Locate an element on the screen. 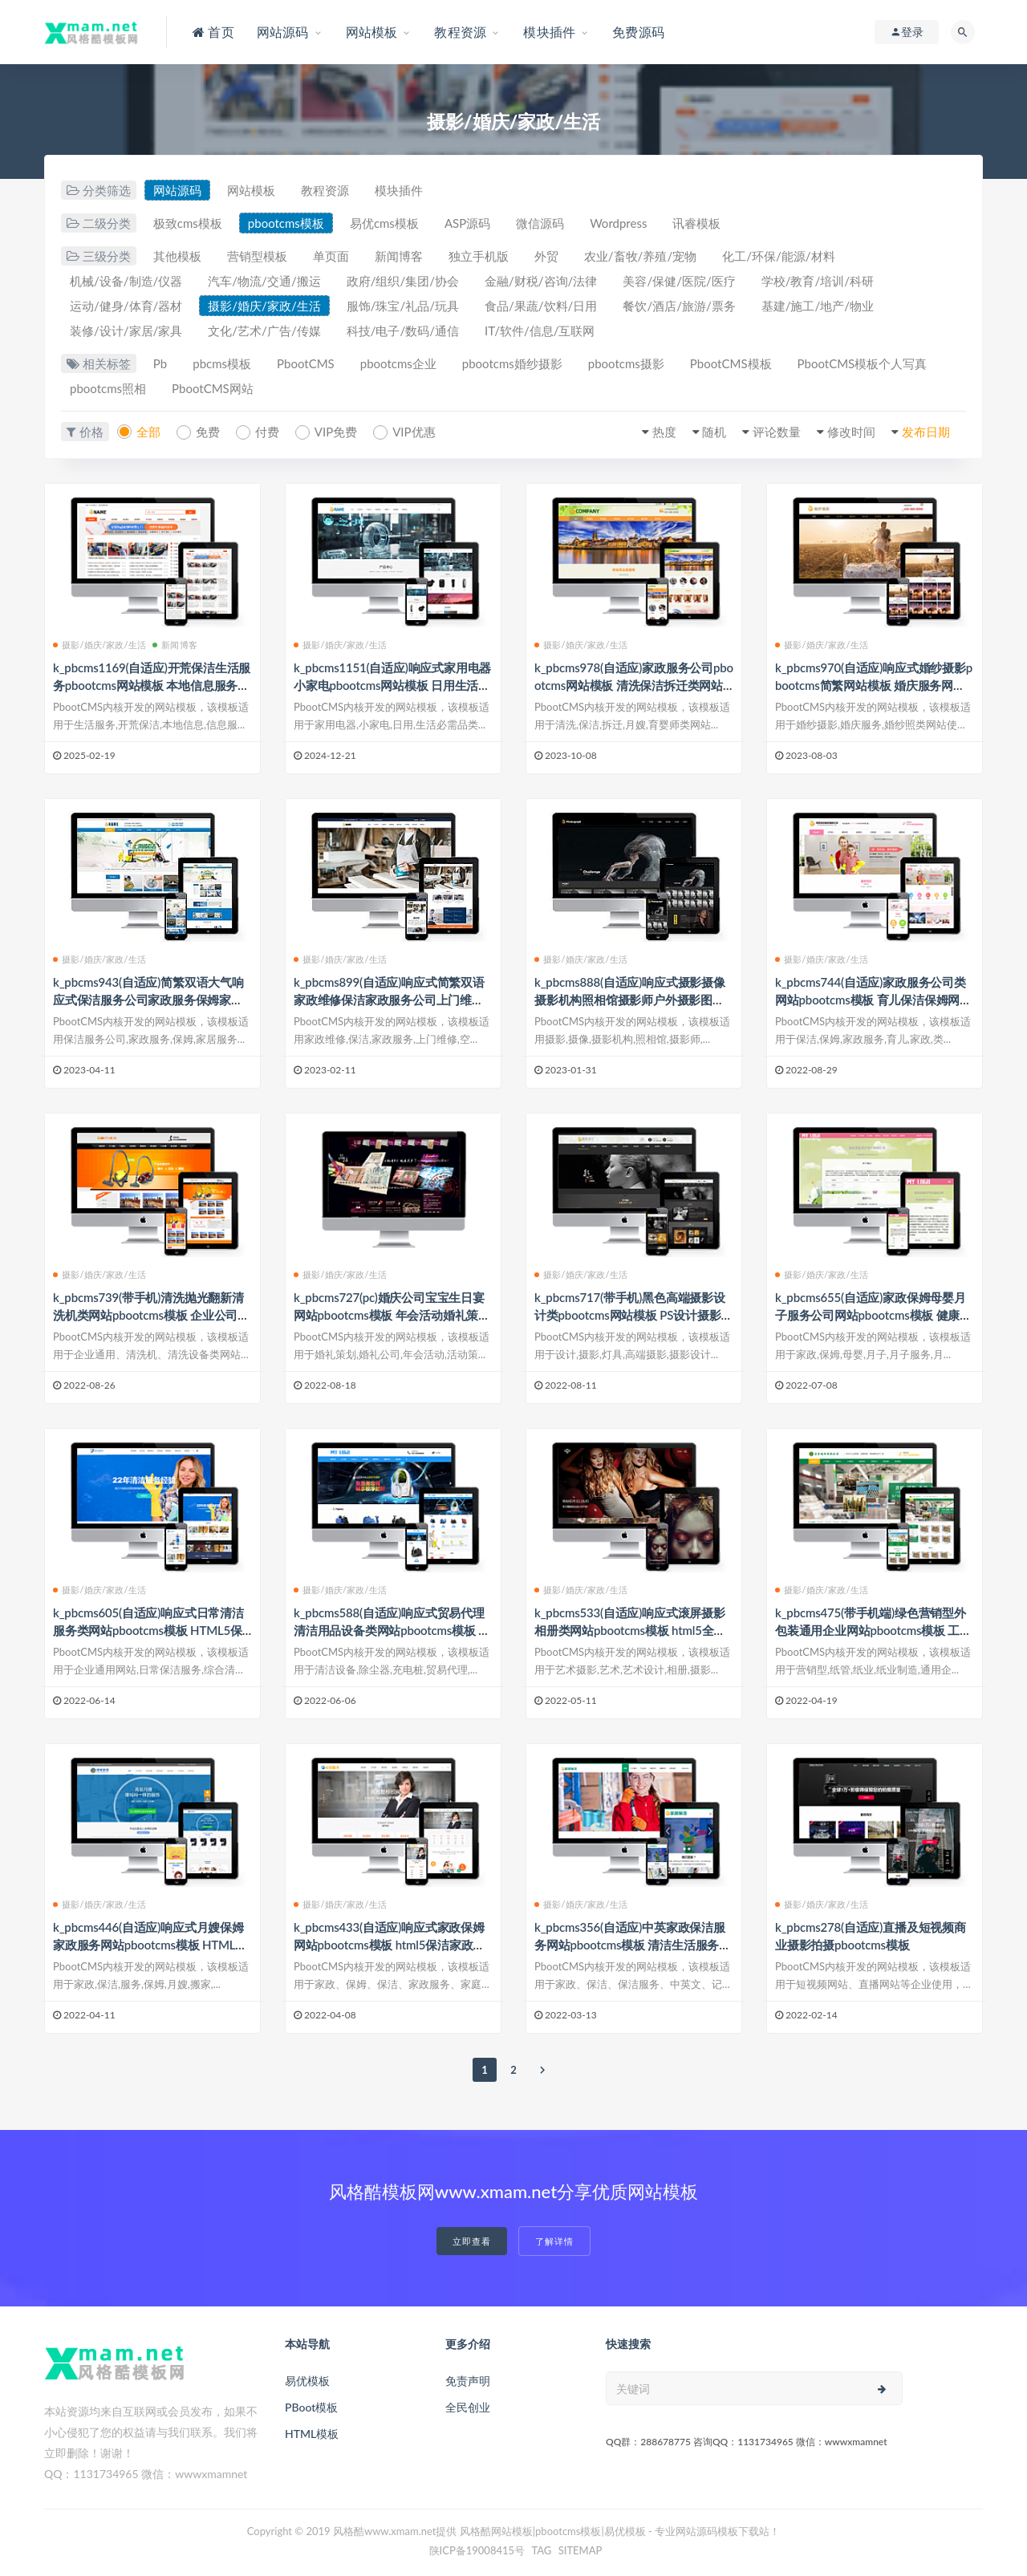 This screenshot has width=1027, height=2576. 其他模板 is located at coordinates (177, 256).